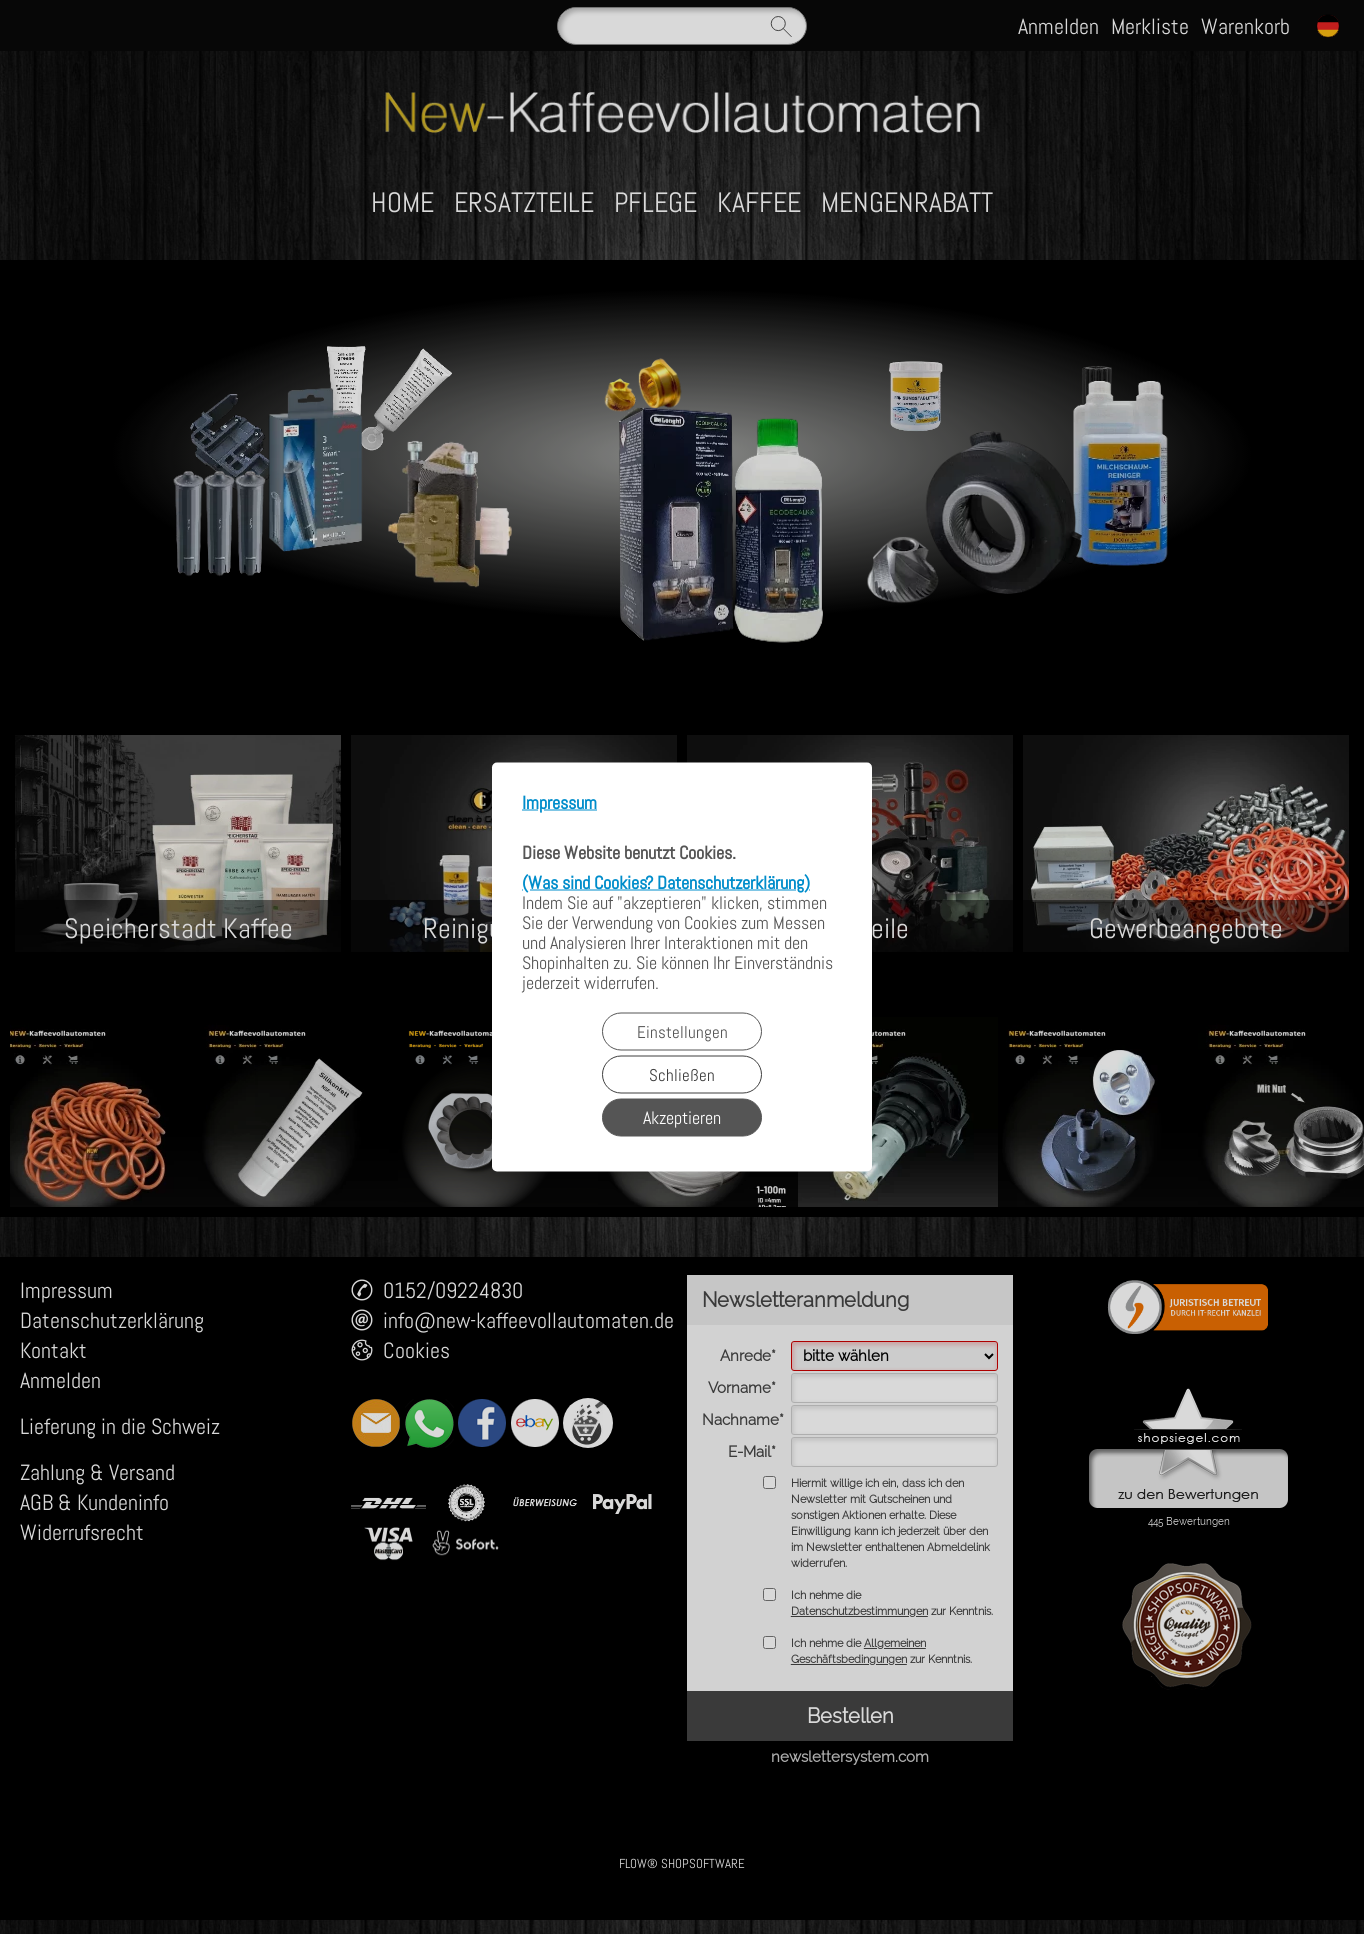 The height and width of the screenshot is (1934, 1364). I want to click on Einstellungen, so click(682, 1032).